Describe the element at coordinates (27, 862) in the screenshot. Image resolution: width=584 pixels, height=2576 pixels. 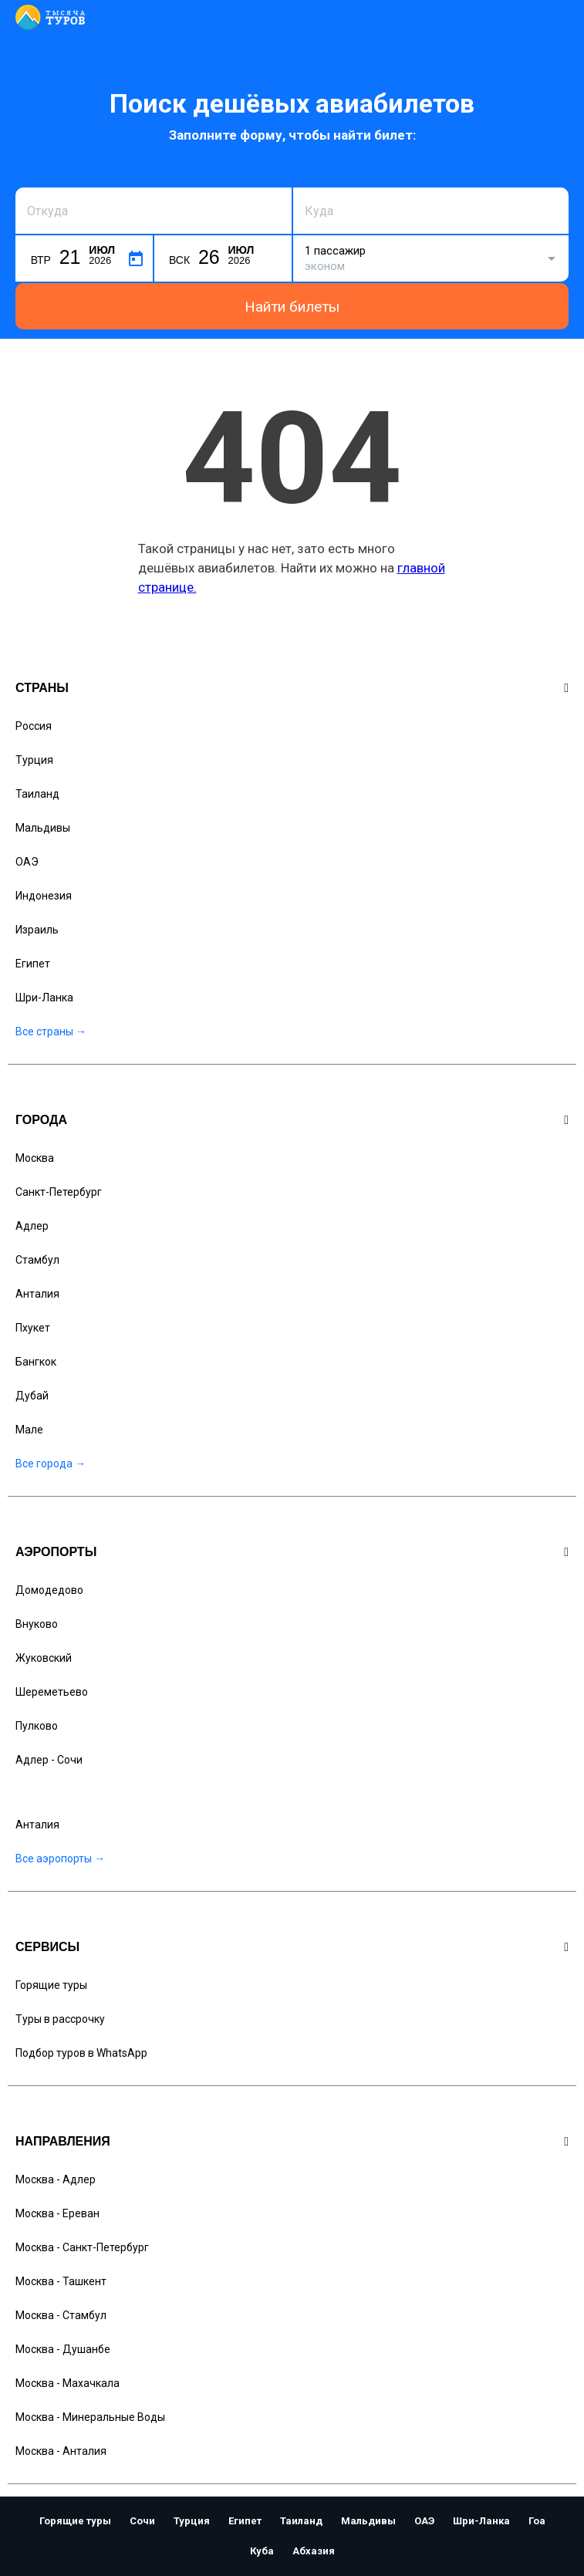
I see `ОАЭ` at that location.